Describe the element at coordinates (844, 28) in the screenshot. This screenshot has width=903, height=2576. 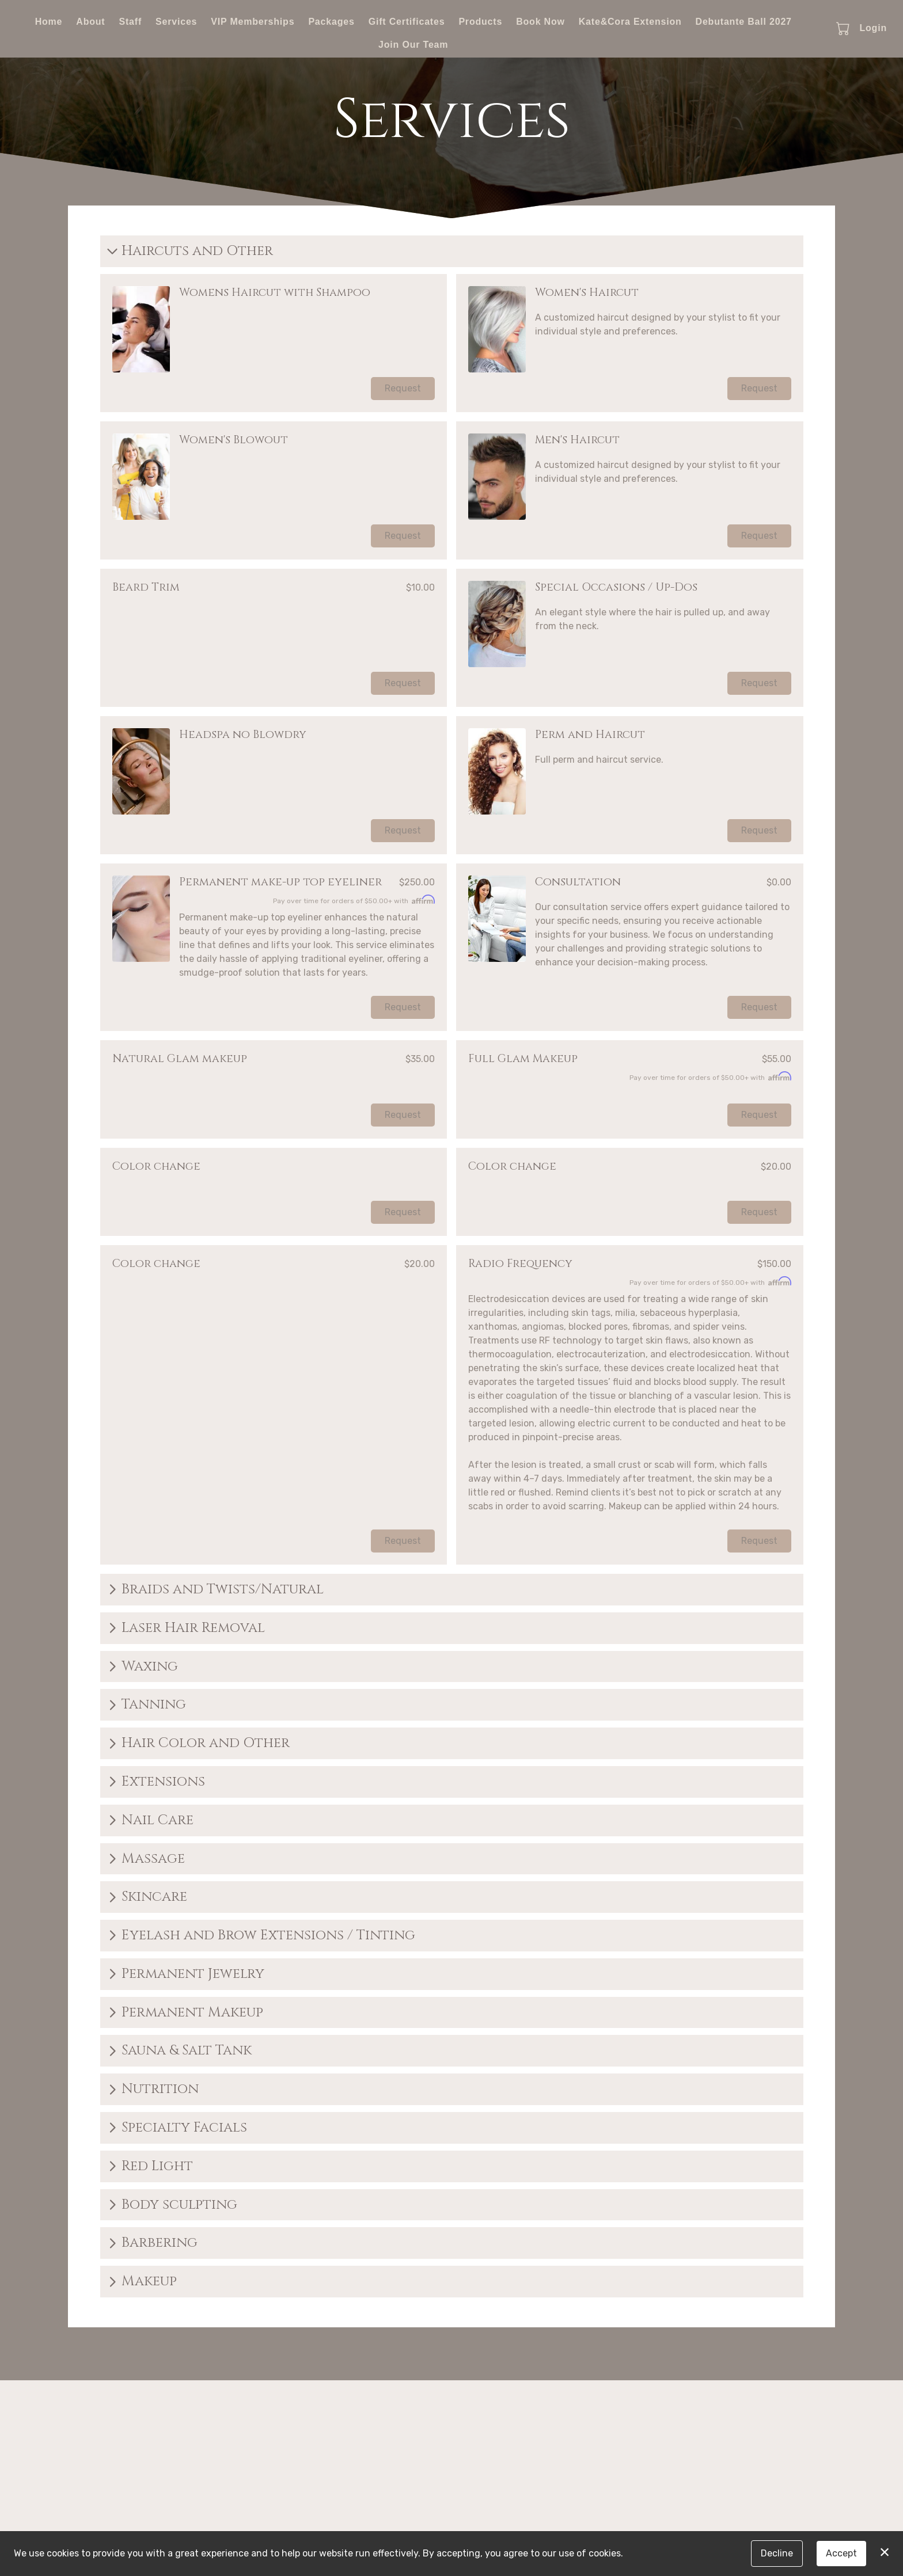
I see `[button]` at that location.